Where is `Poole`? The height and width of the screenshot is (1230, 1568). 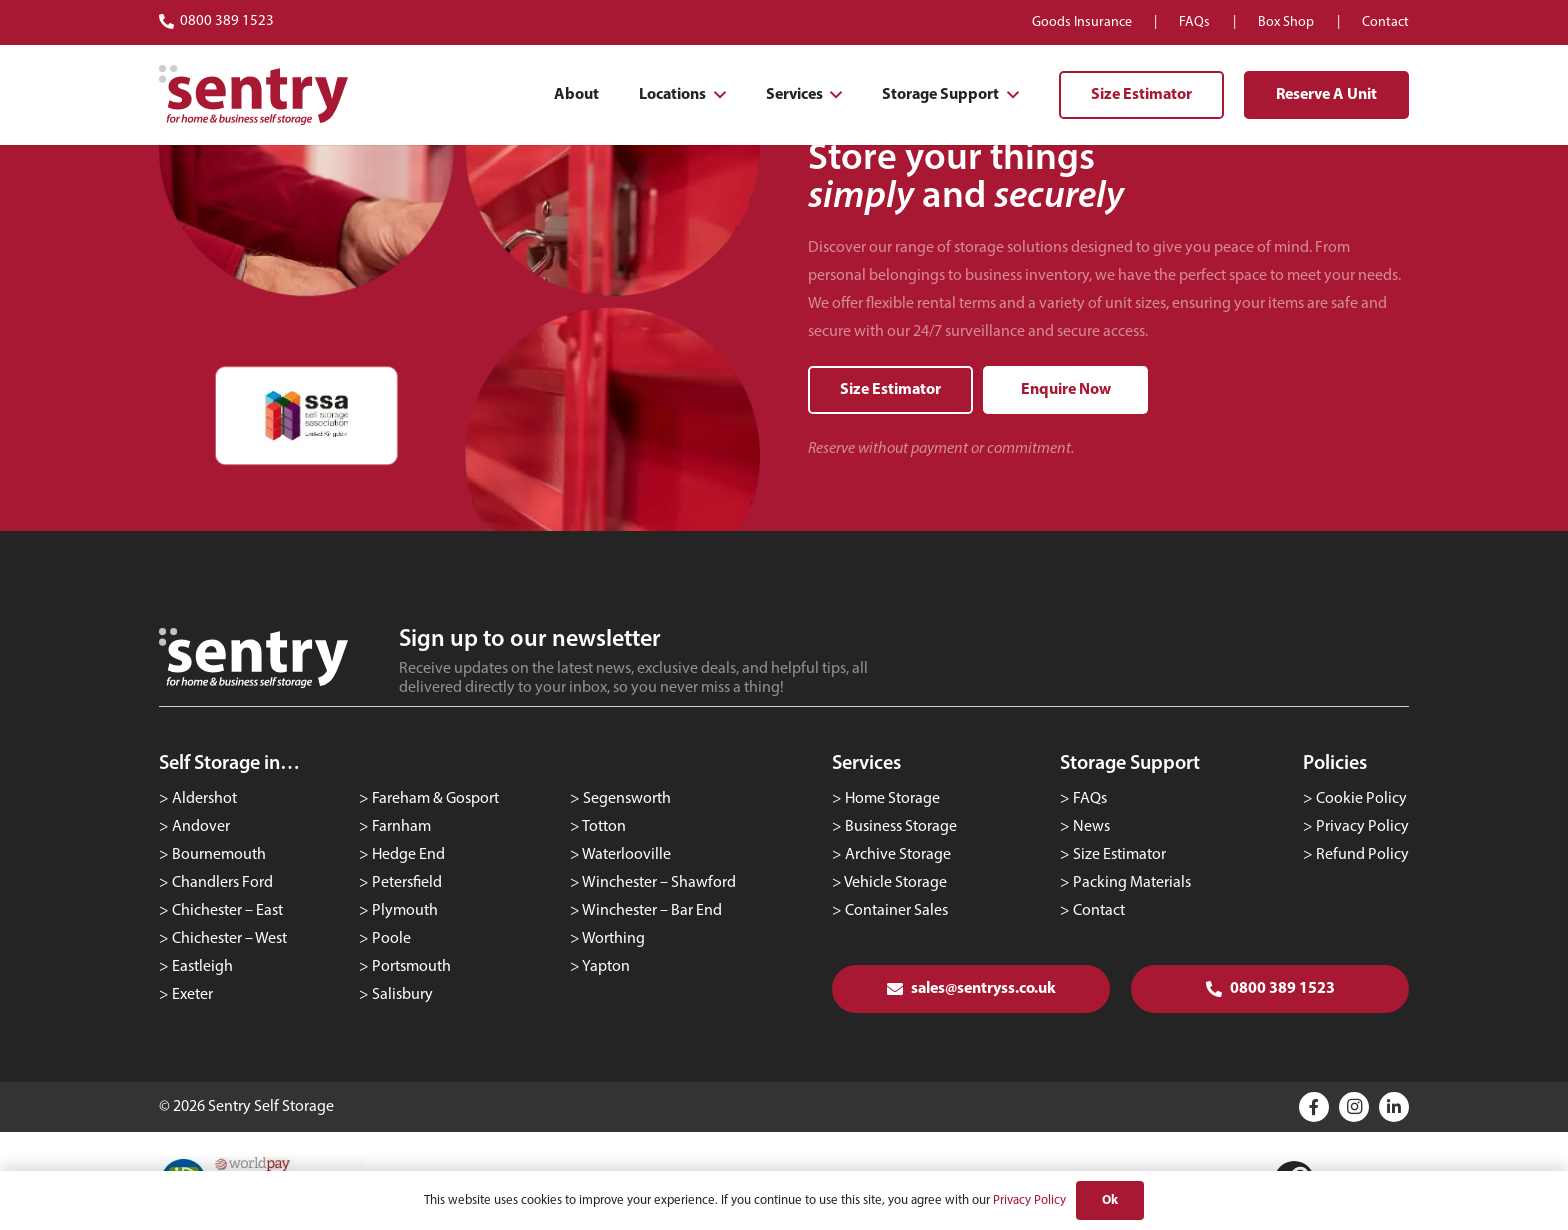
Poole is located at coordinates (391, 939).